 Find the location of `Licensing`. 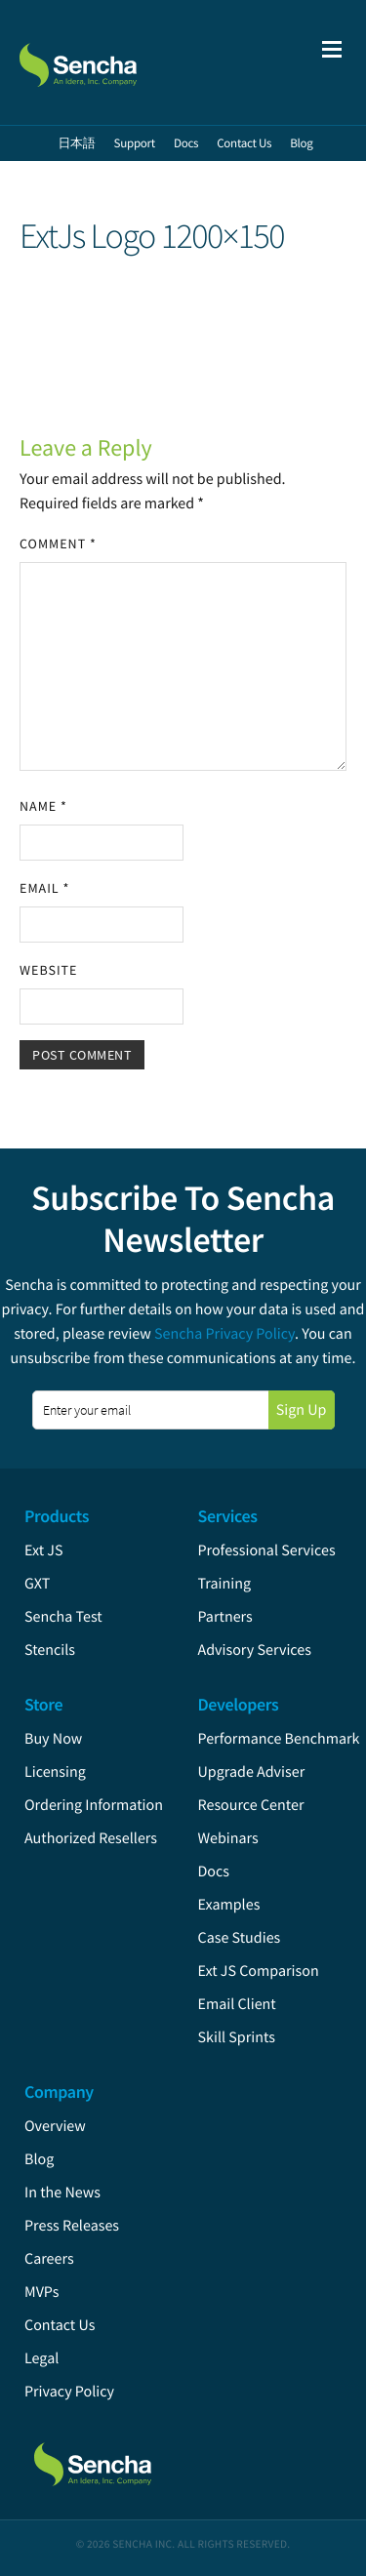

Licensing is located at coordinates (55, 1772).